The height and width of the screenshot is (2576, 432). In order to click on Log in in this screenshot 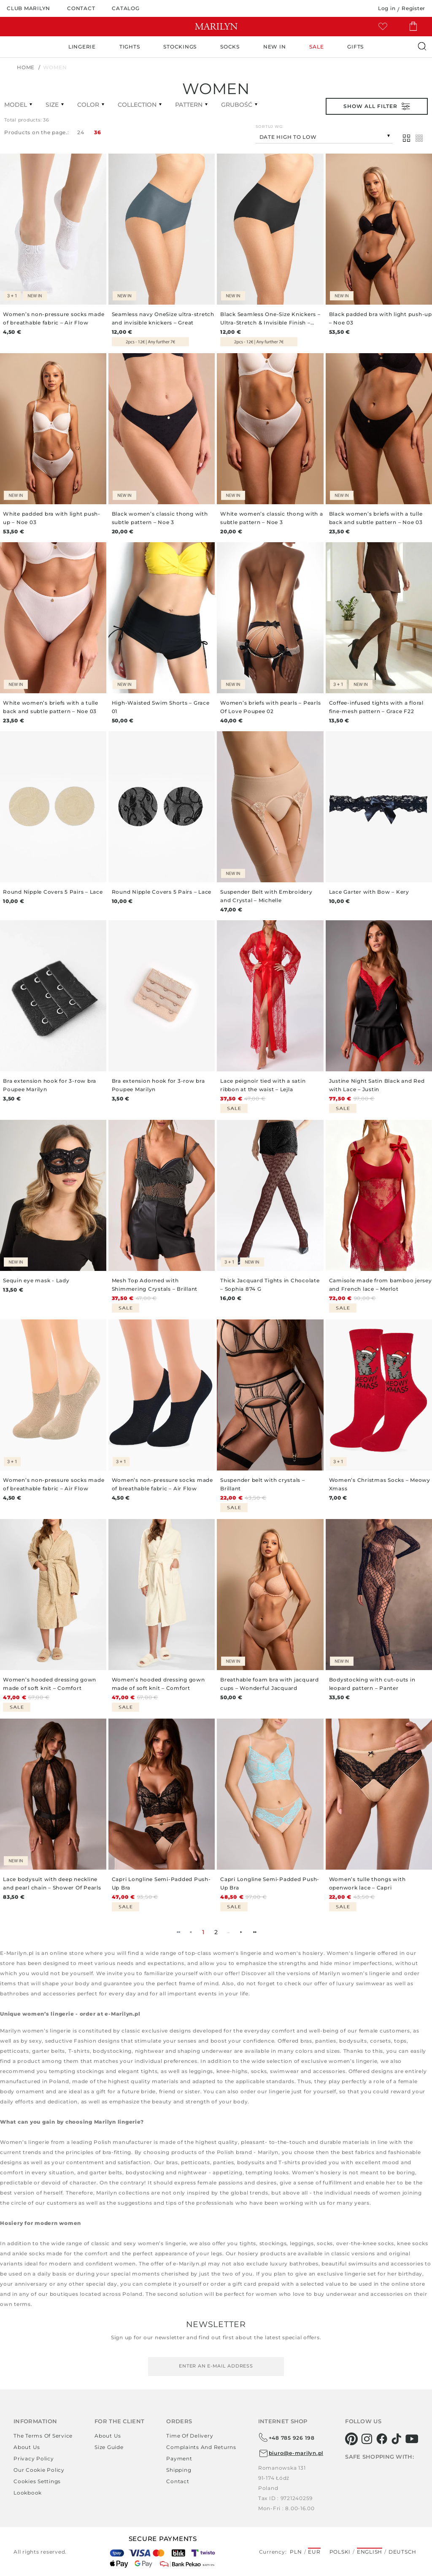, I will do `click(387, 8)`.